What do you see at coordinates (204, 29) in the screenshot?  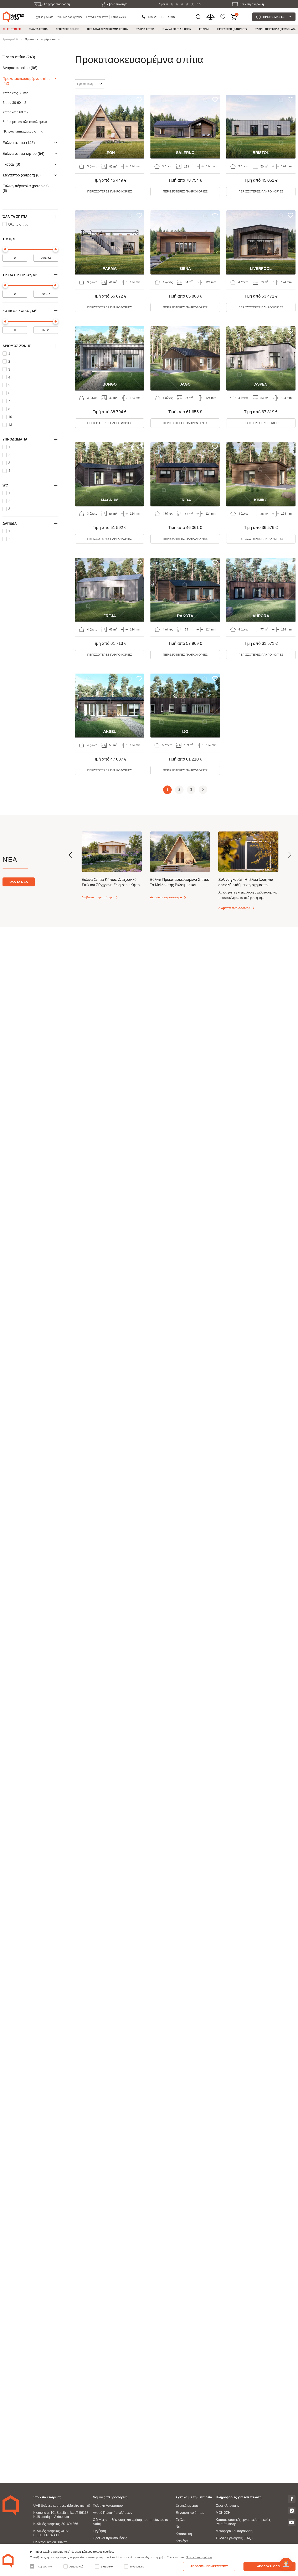 I see `Γκαράζ` at bounding box center [204, 29].